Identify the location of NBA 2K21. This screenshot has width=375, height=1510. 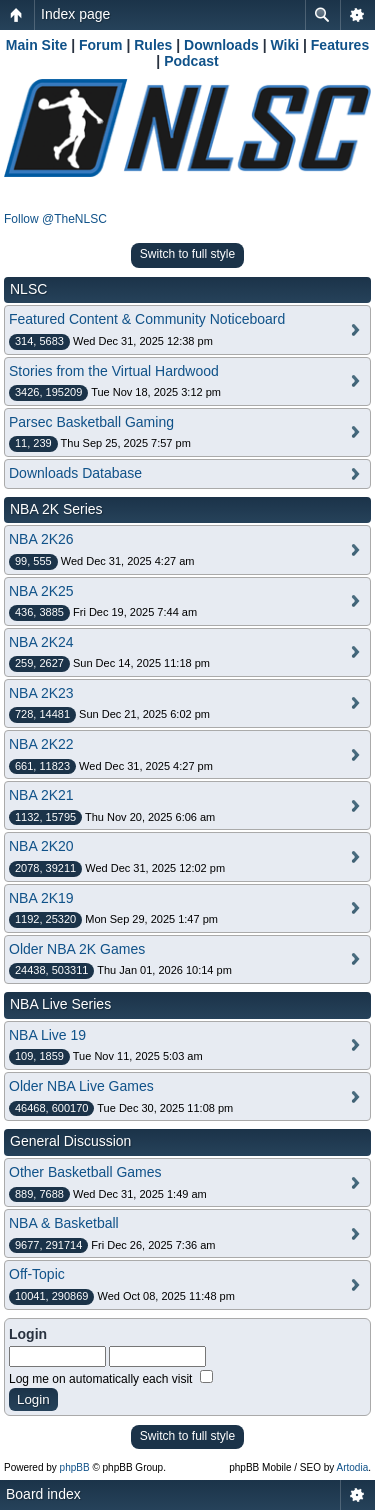
(41, 795).